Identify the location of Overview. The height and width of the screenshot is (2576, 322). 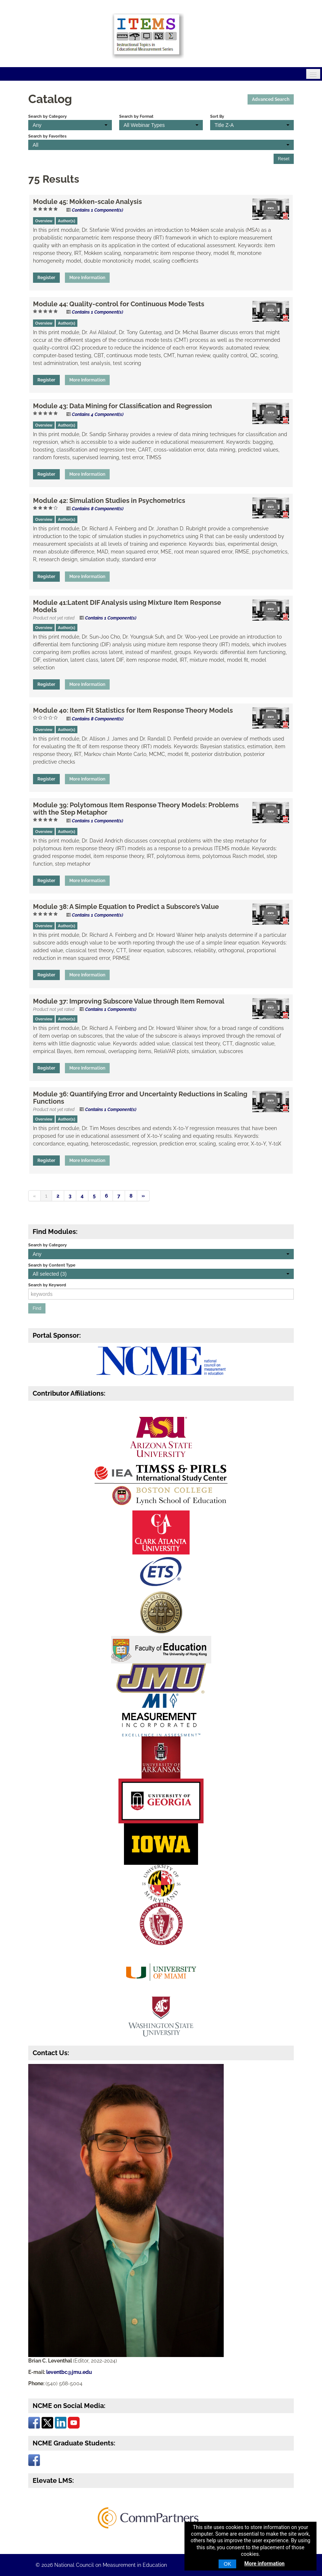
(43, 221).